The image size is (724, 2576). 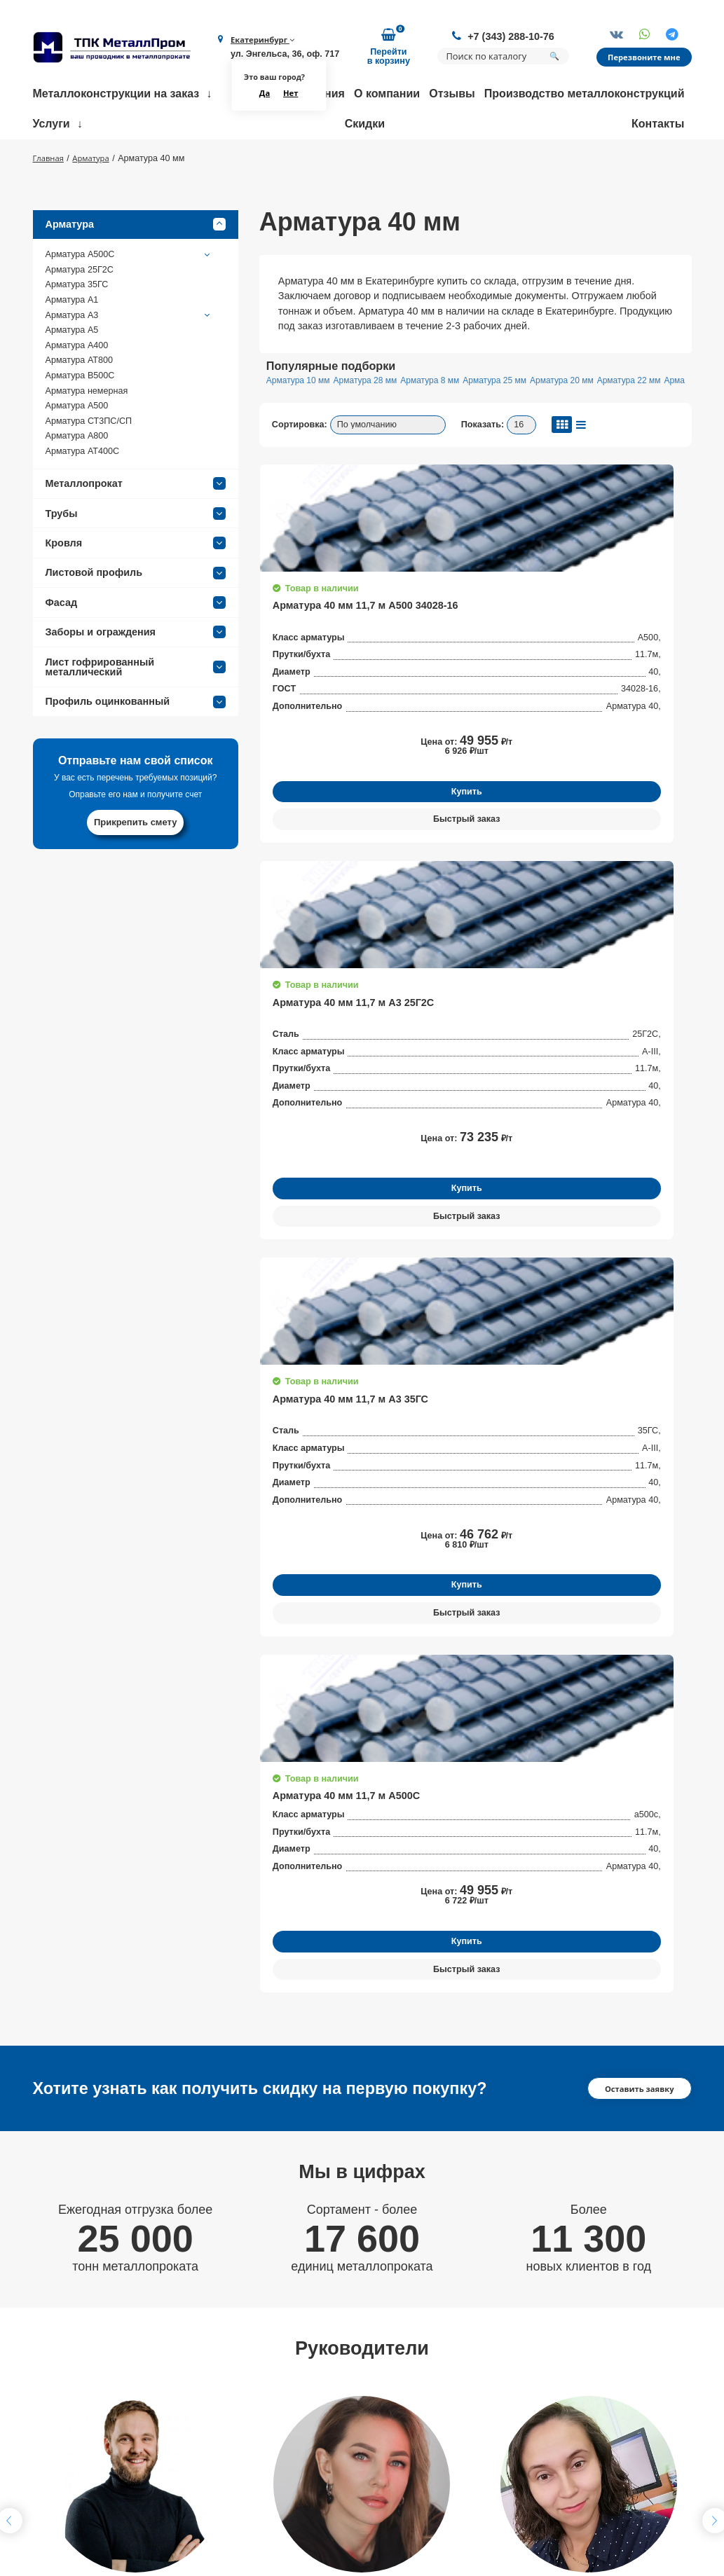 I want to click on Партнеры, so click(x=191, y=2487).